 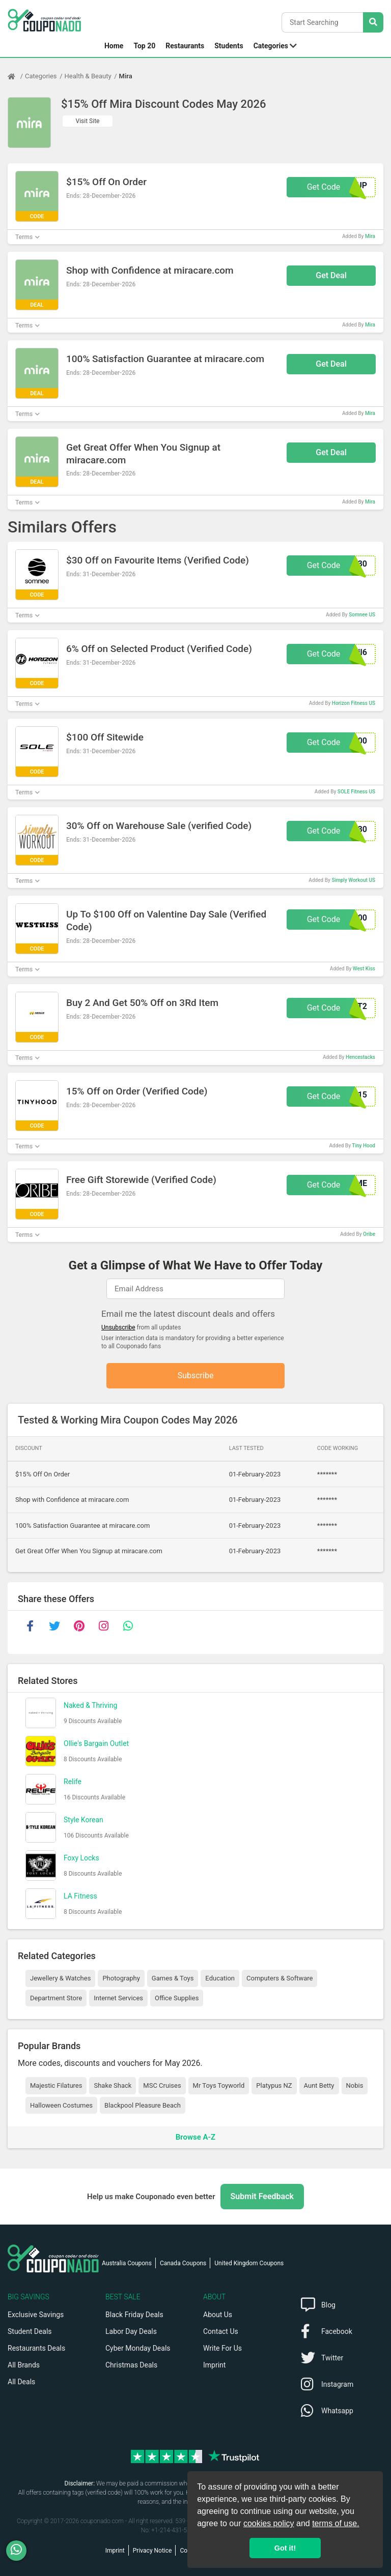 What do you see at coordinates (279, 1978) in the screenshot?
I see `Computers & Software` at bounding box center [279, 1978].